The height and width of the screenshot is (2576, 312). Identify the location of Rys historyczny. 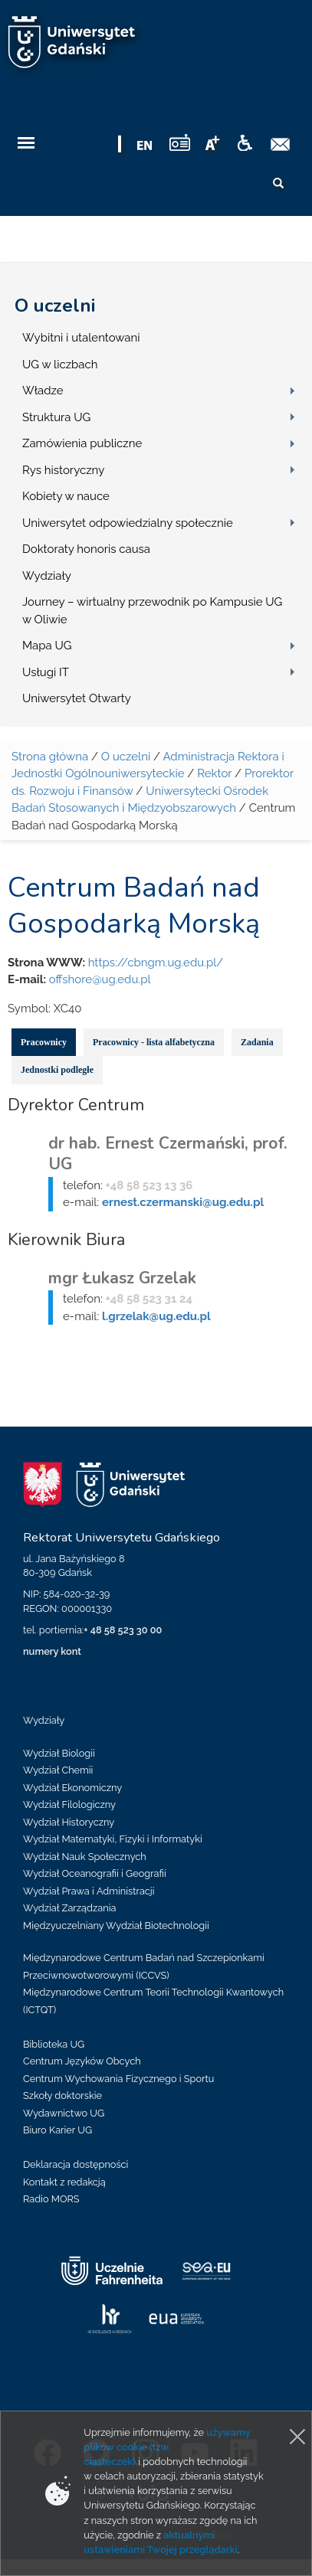
(63, 470).